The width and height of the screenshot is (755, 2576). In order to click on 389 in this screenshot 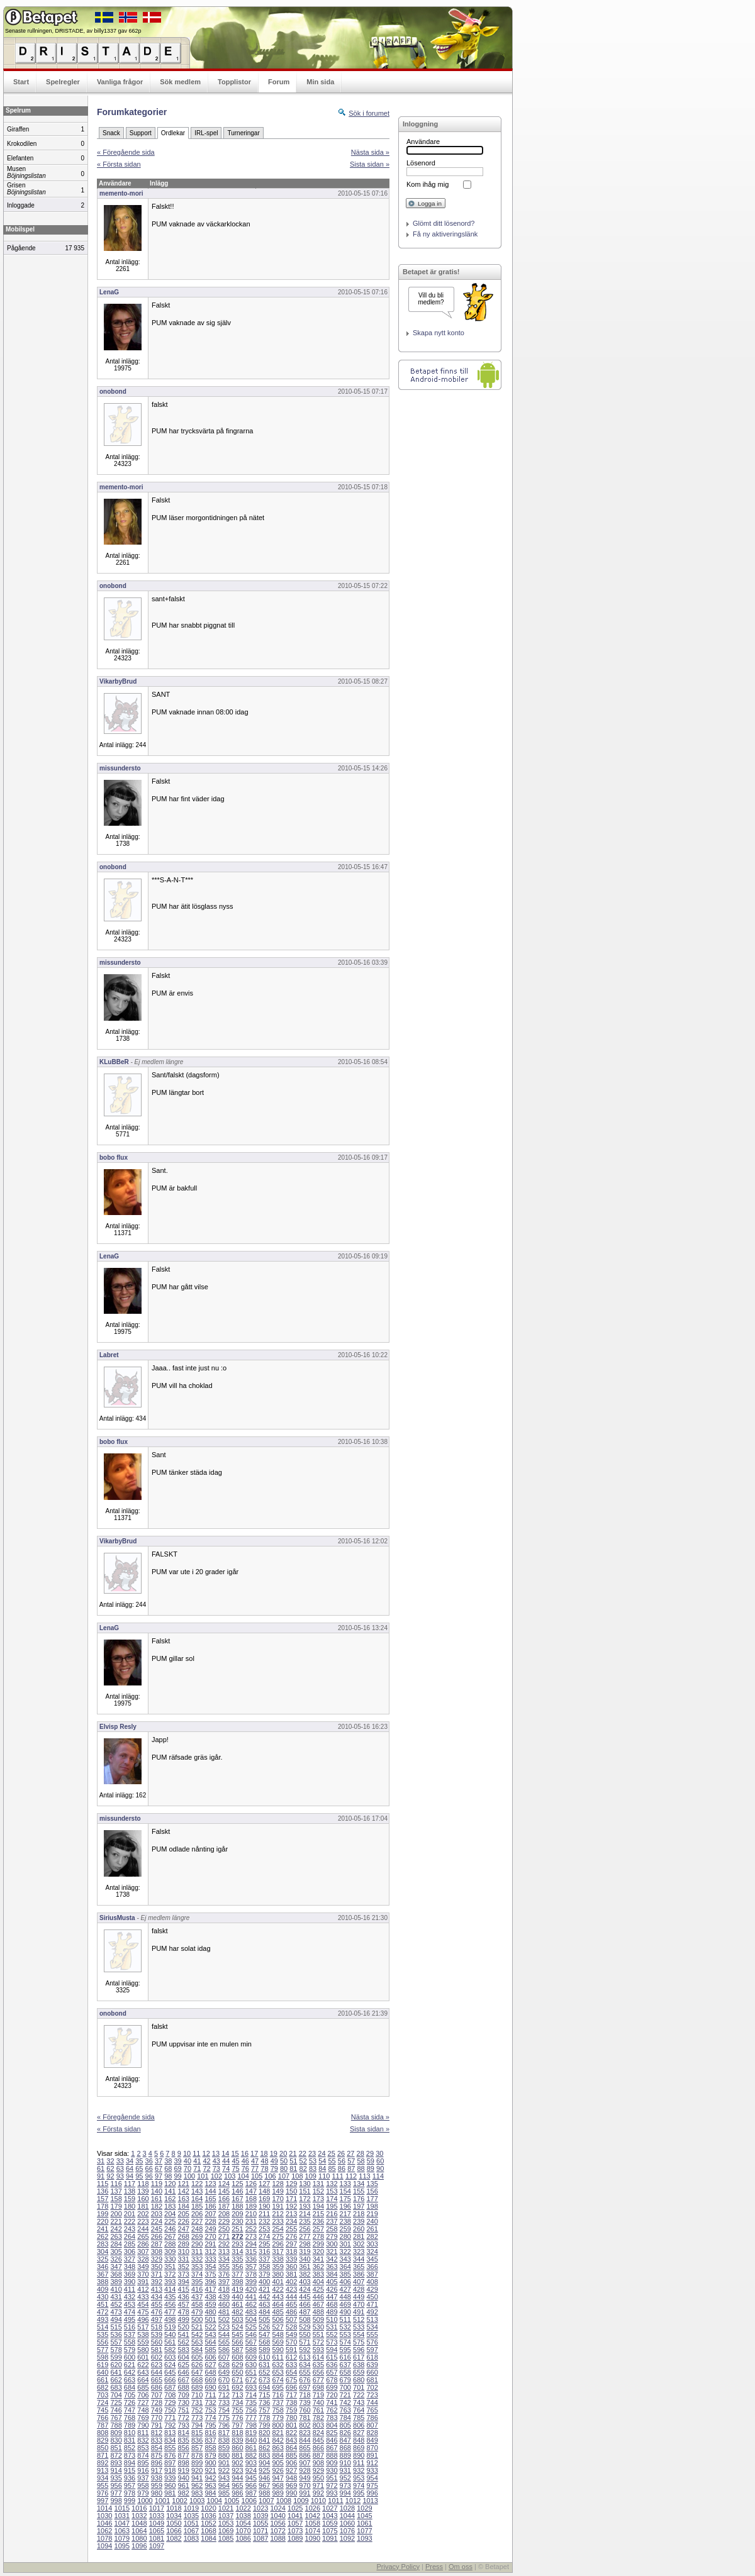, I will do `click(115, 2281)`.